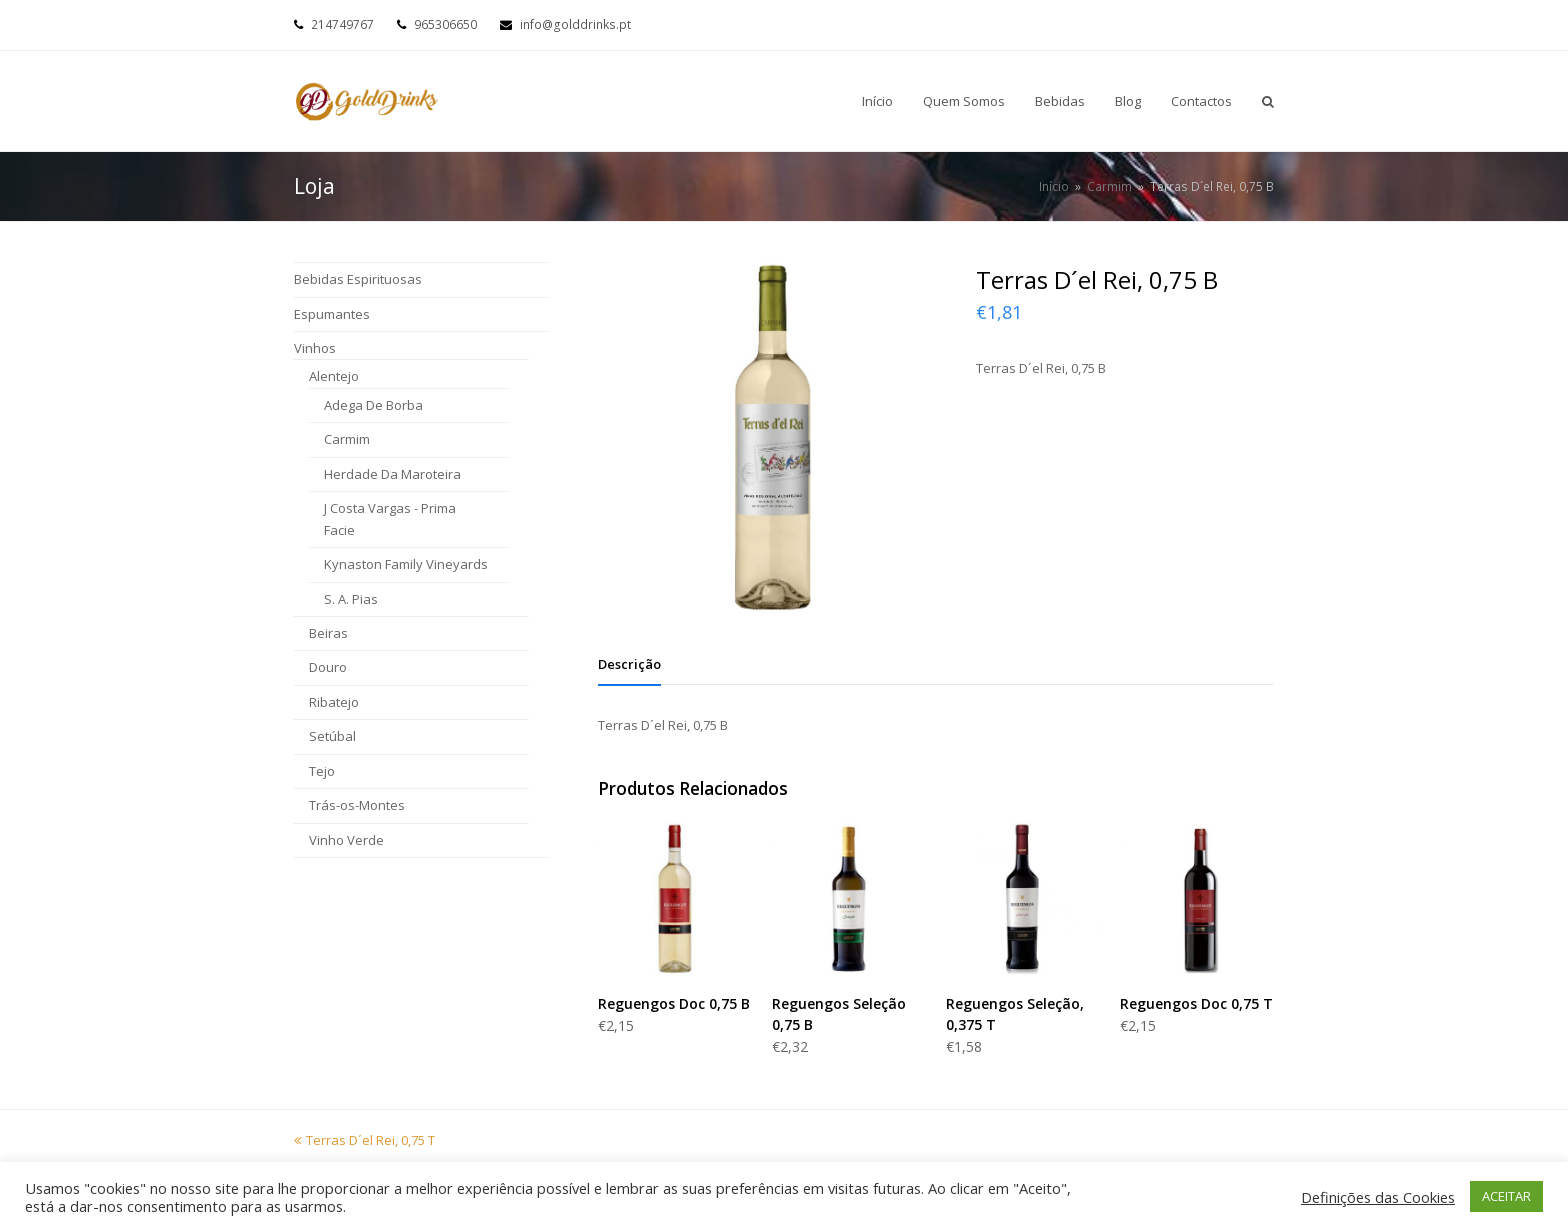 Image resolution: width=1568 pixels, height=1231 pixels. Describe the element at coordinates (332, 736) in the screenshot. I see `Setúbal` at that location.